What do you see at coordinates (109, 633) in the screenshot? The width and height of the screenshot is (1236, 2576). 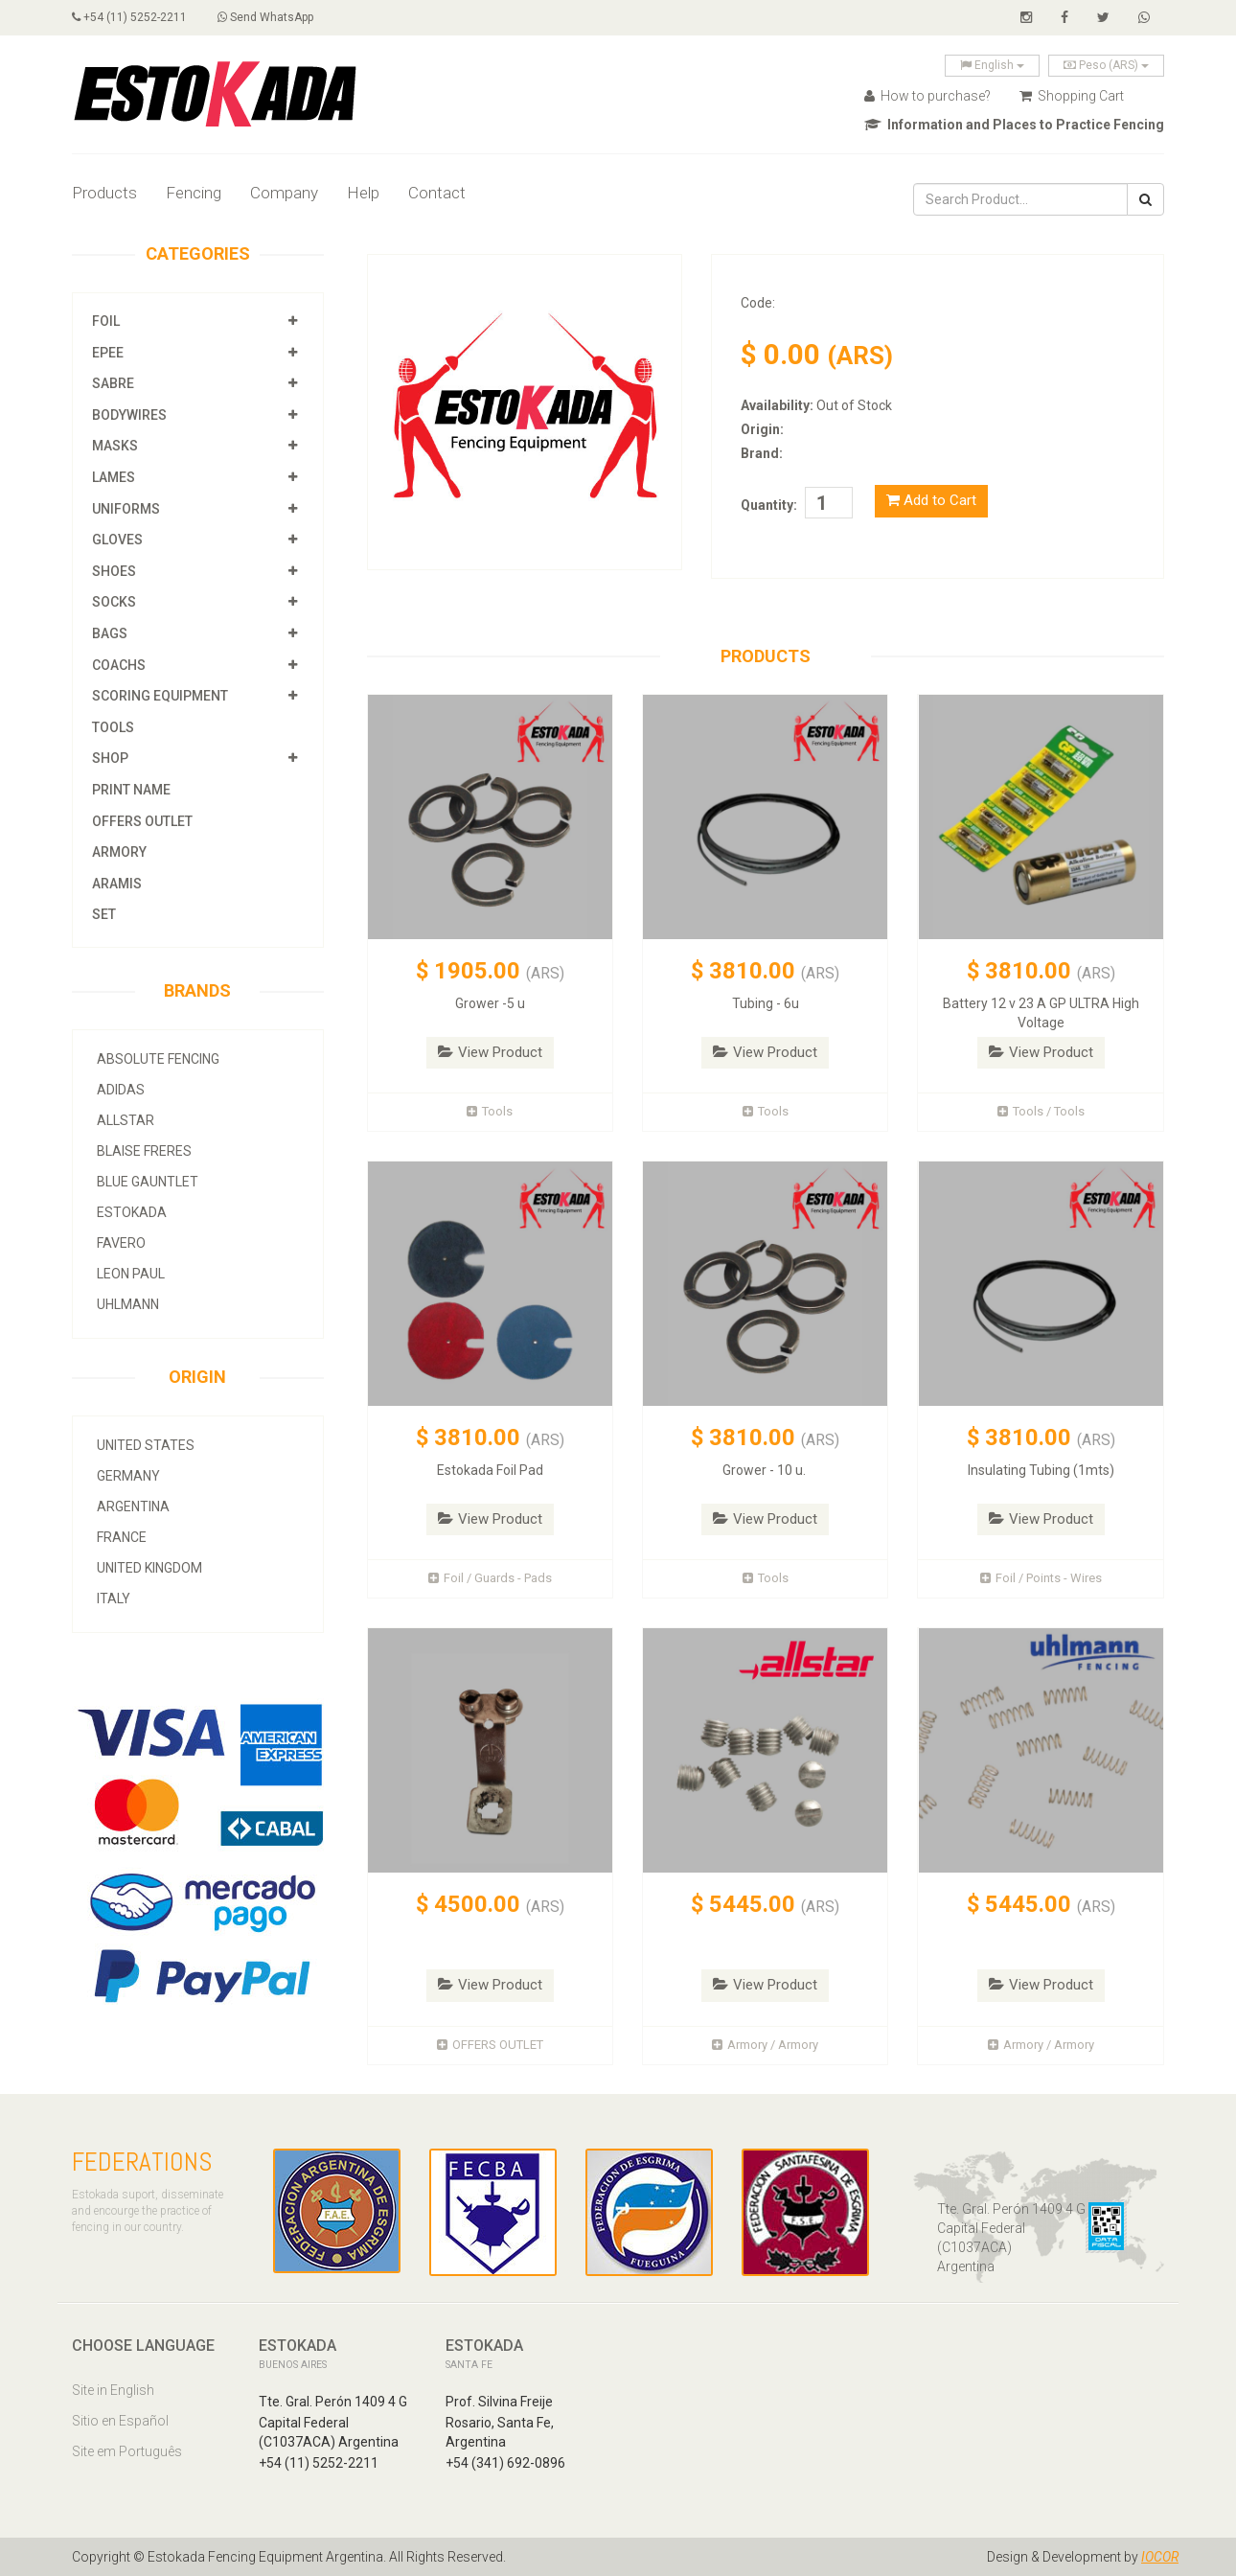 I see `Bags` at bounding box center [109, 633].